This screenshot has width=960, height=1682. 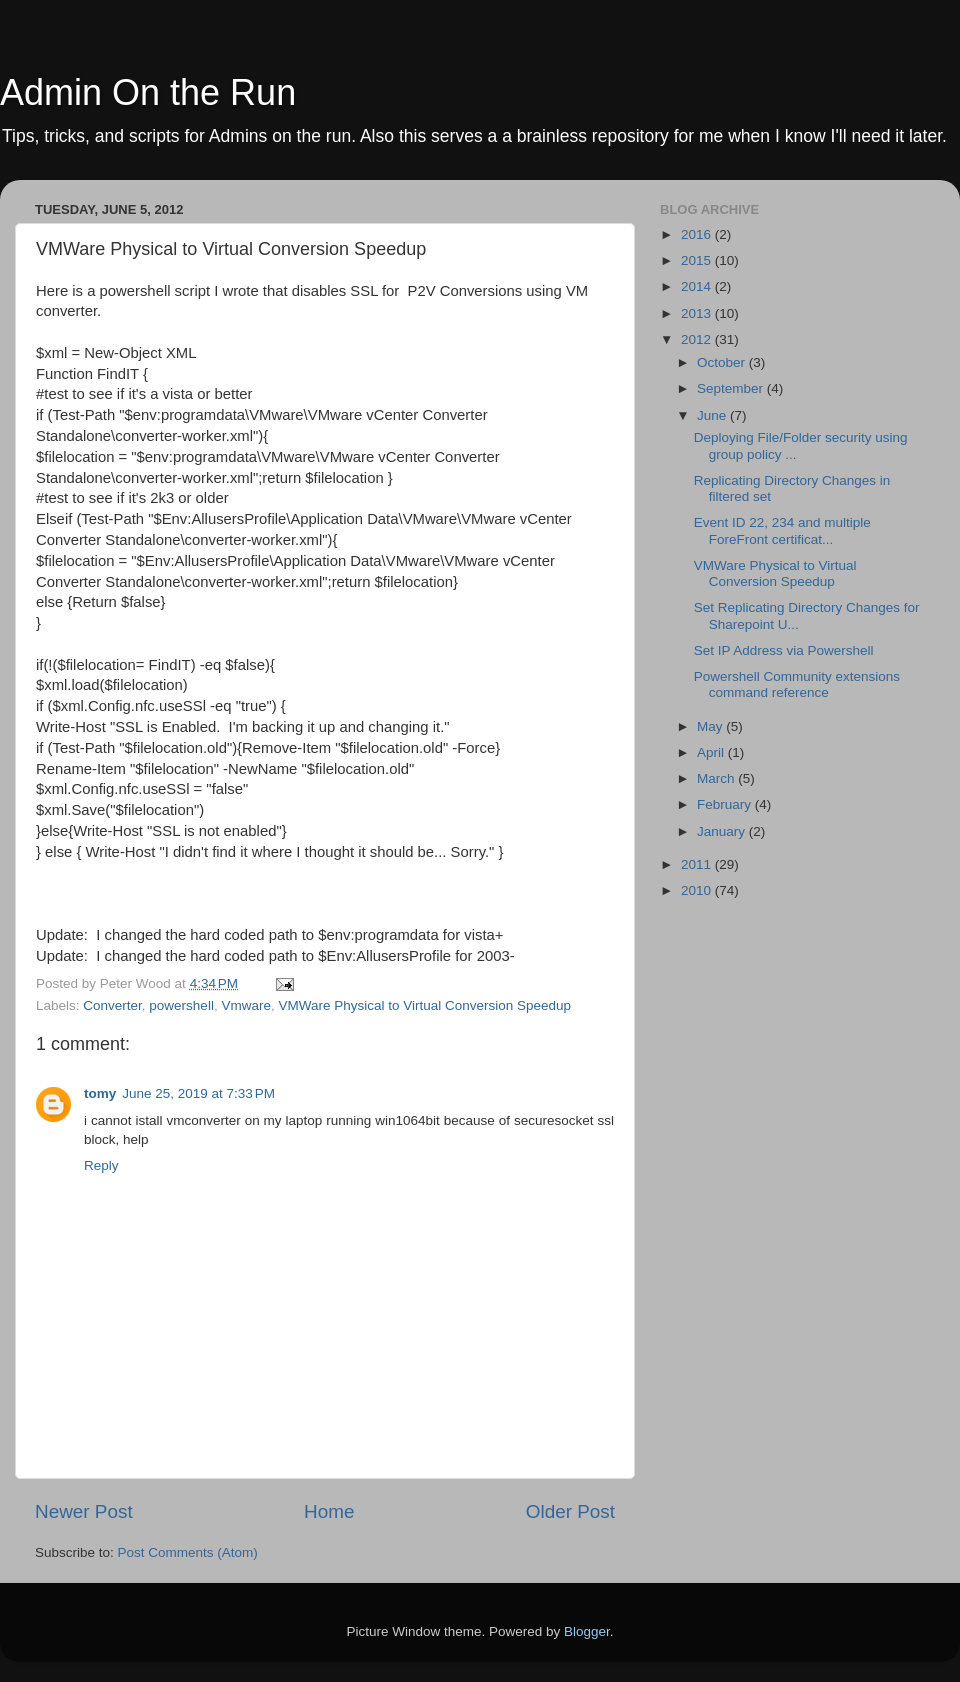 What do you see at coordinates (112, 1005) in the screenshot?
I see `Converter` at bounding box center [112, 1005].